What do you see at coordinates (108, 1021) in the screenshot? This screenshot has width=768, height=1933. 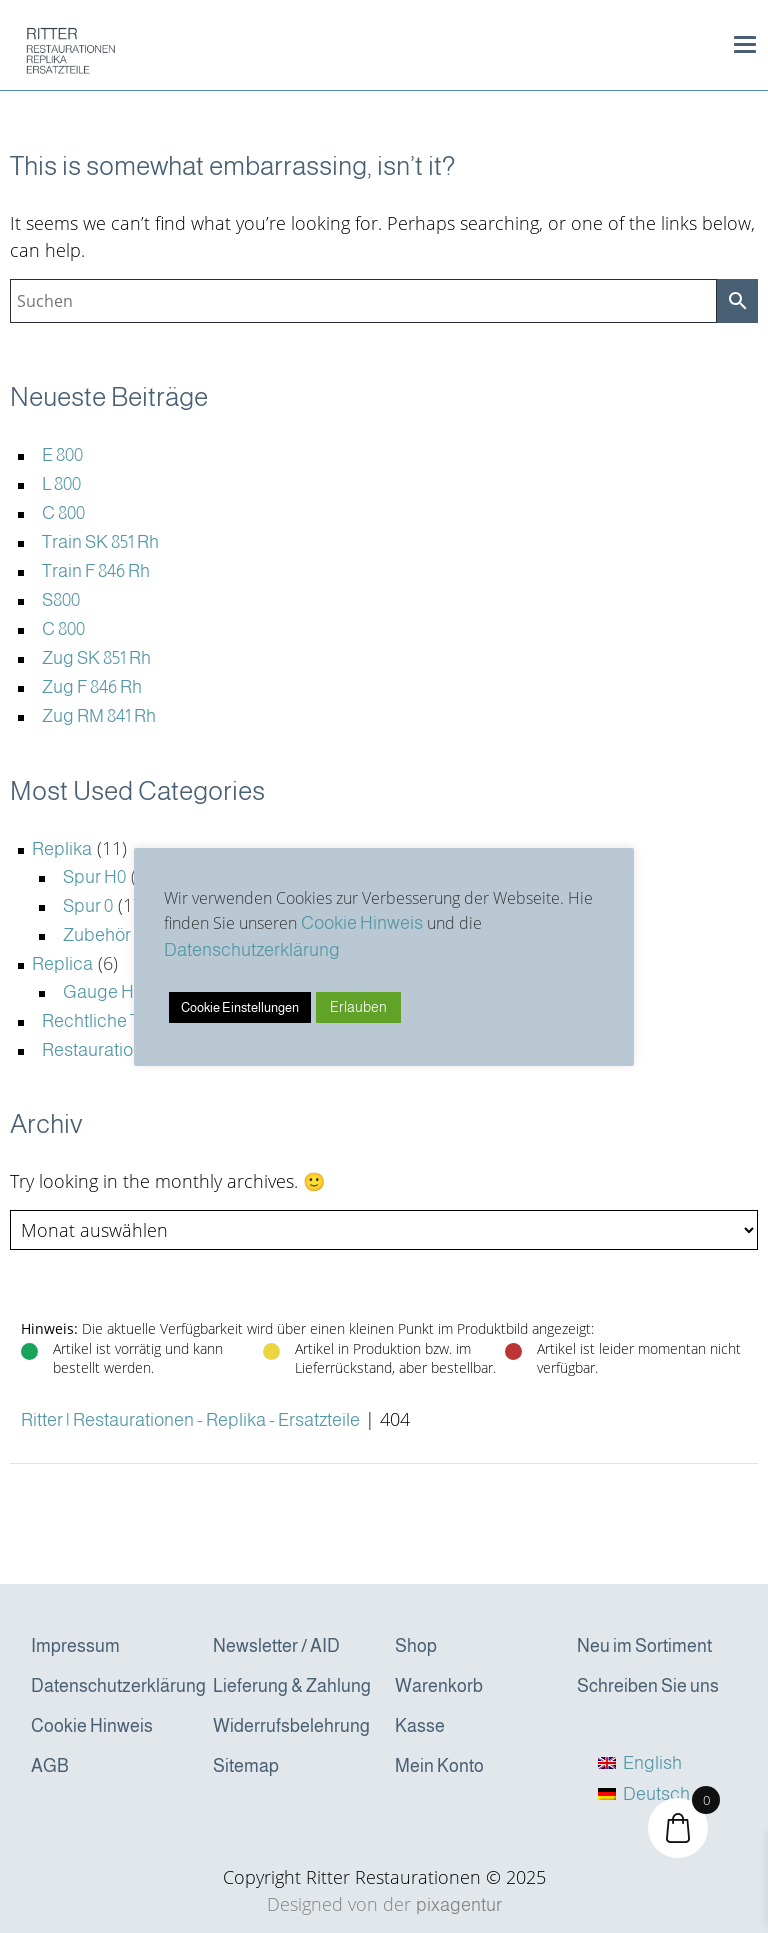 I see `Rechtliche Texte` at bounding box center [108, 1021].